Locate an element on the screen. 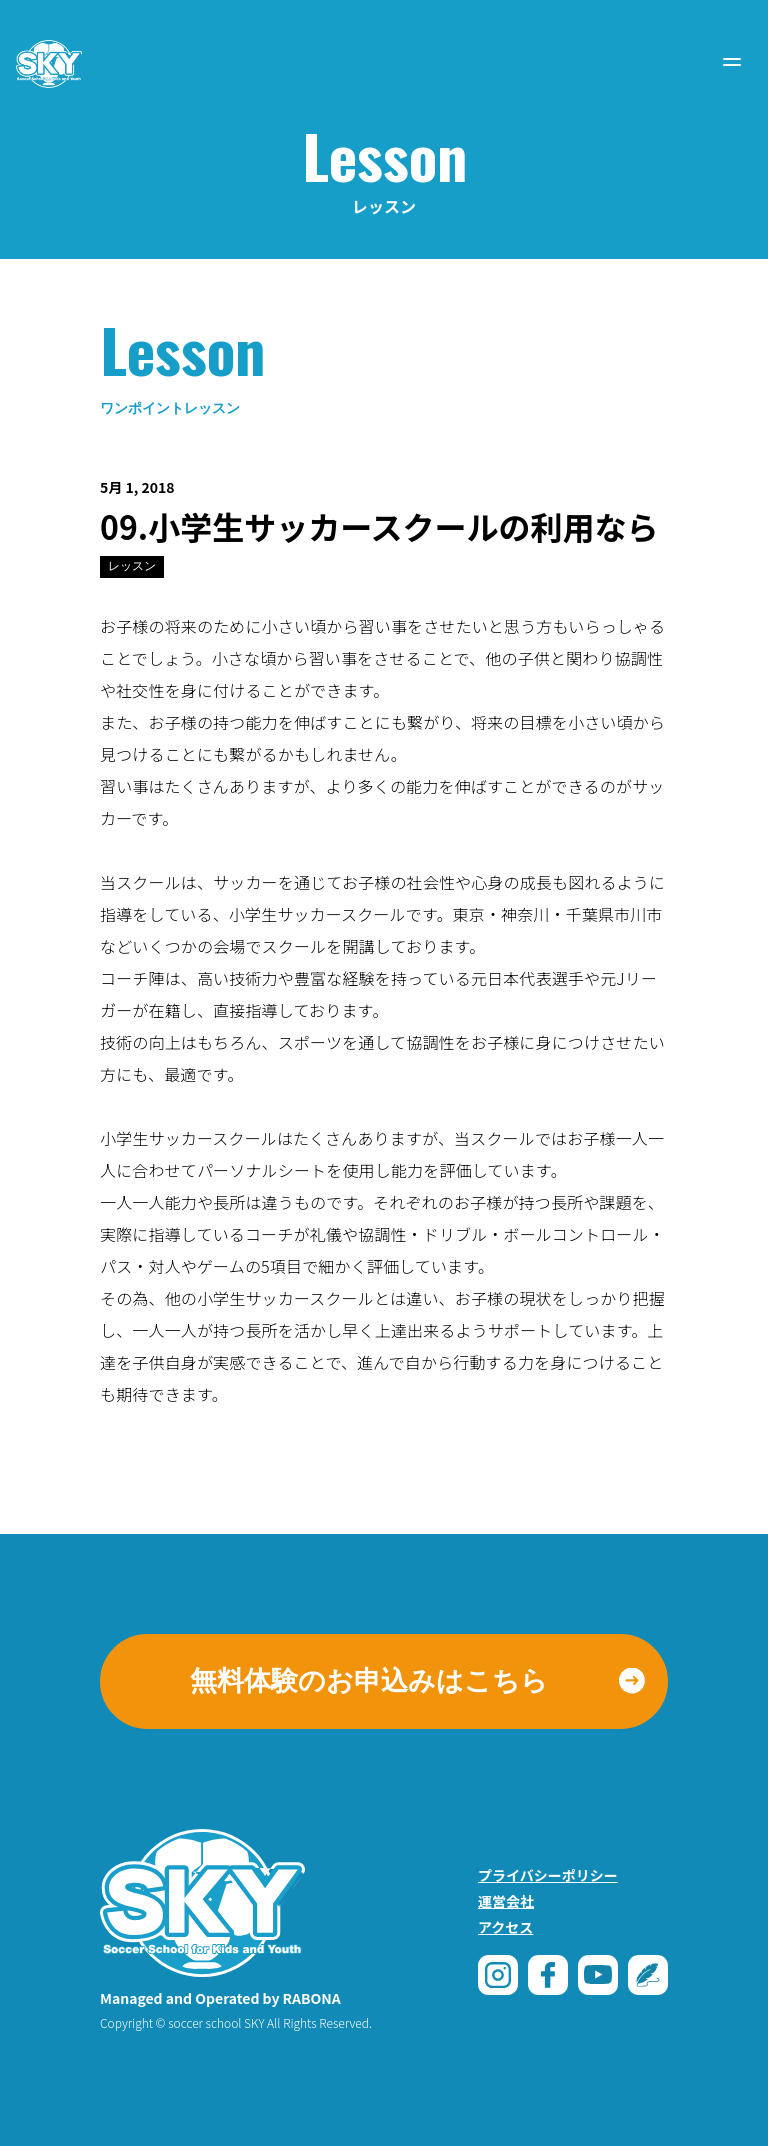 This screenshot has height=2146, width=768. レッスン is located at coordinates (132, 566).